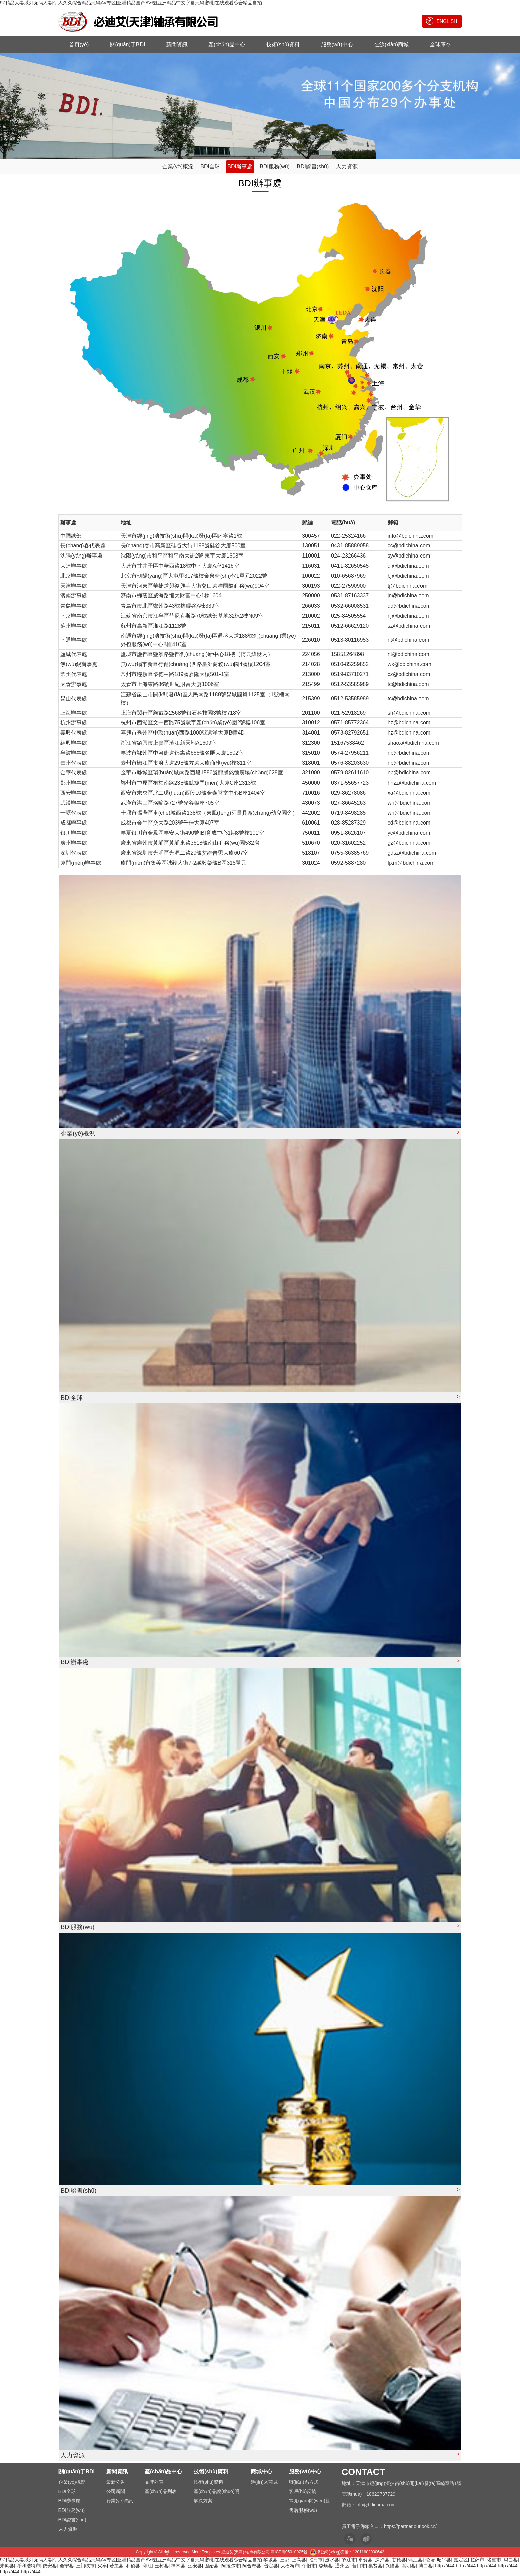  Describe the element at coordinates (477, 2561) in the screenshot. I see `拉萨市` at that location.